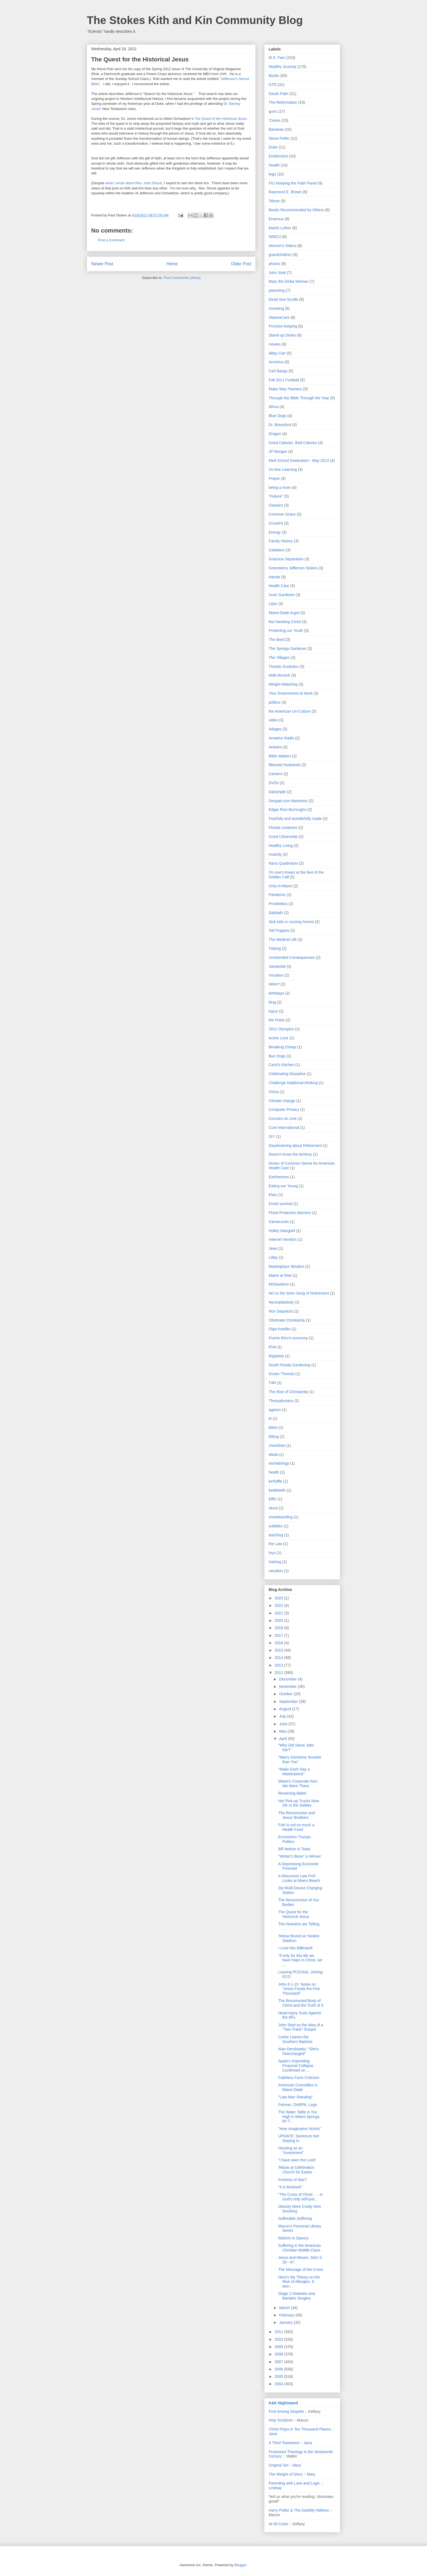  What do you see at coordinates (273, 406) in the screenshot?
I see `Africa` at bounding box center [273, 406].